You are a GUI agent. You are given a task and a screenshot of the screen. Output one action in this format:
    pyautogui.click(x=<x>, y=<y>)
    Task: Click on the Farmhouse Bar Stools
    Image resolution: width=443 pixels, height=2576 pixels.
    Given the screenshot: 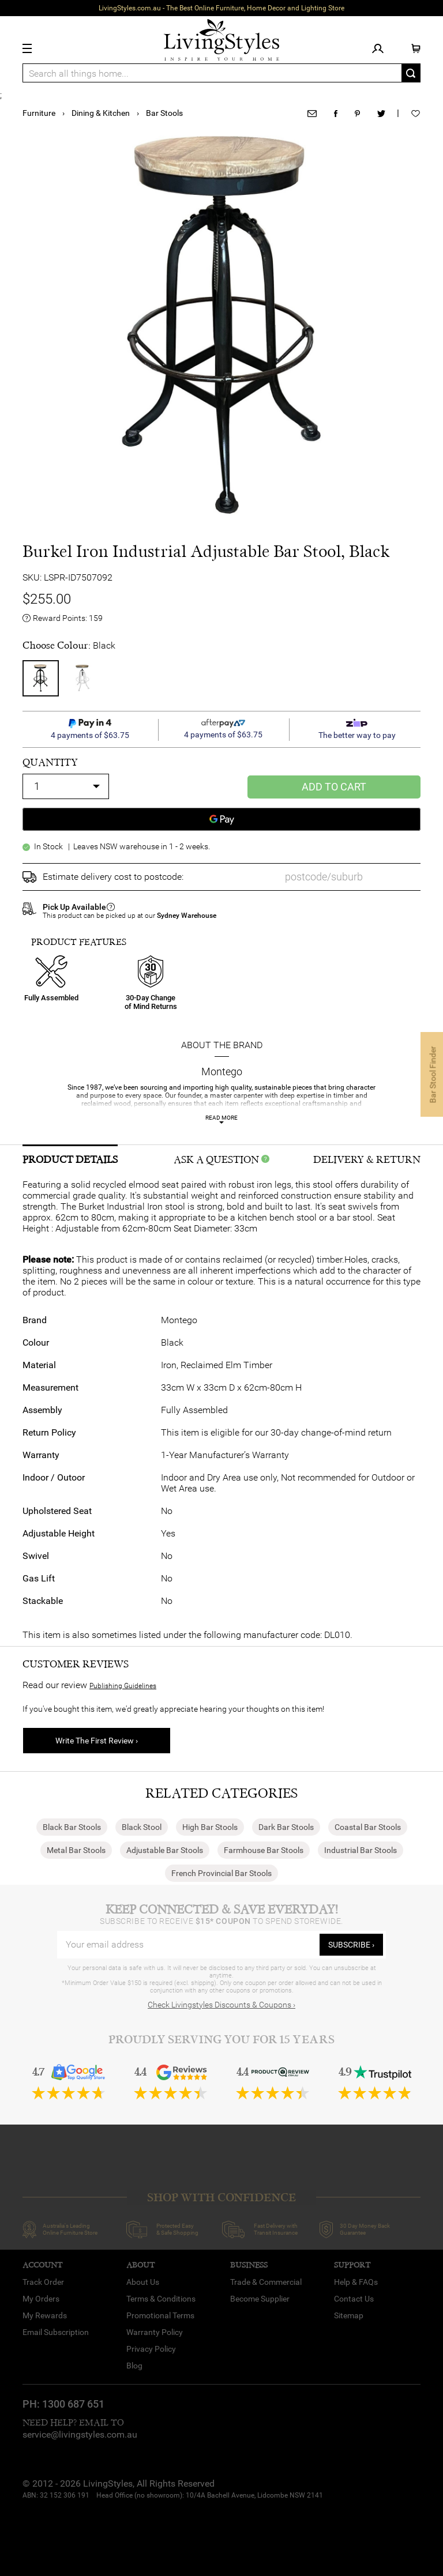 What is the action you would take?
    pyautogui.click(x=263, y=1850)
    